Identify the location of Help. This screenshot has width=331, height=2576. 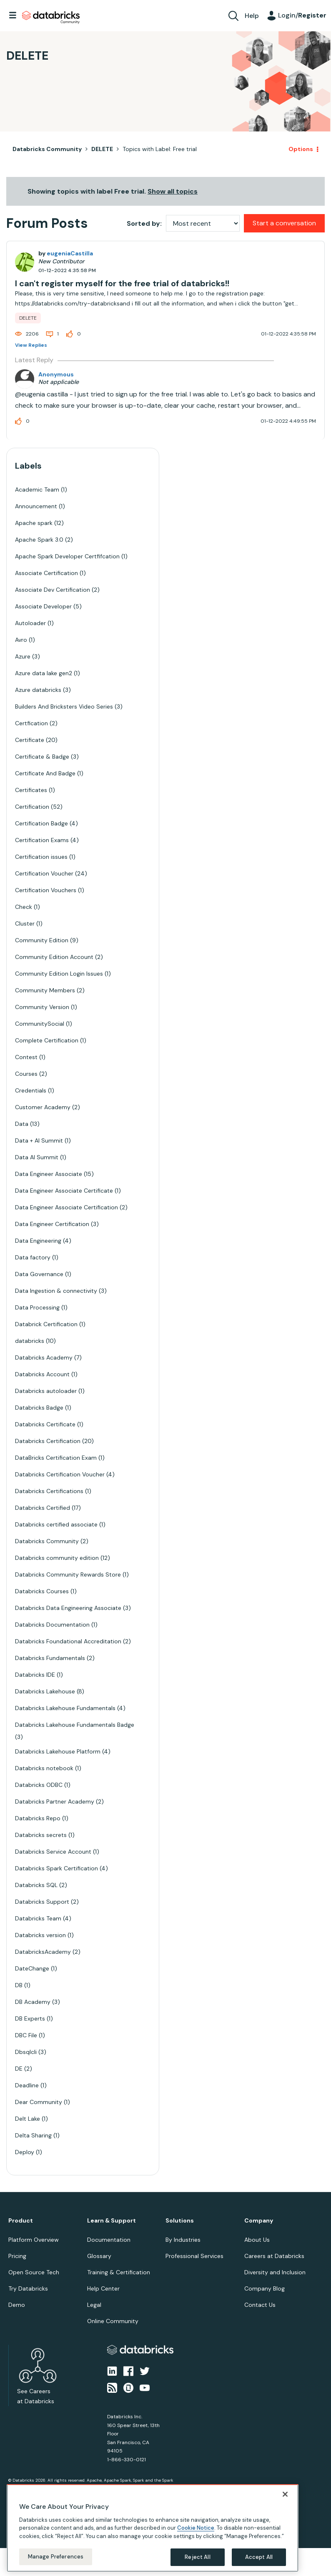
(252, 15).